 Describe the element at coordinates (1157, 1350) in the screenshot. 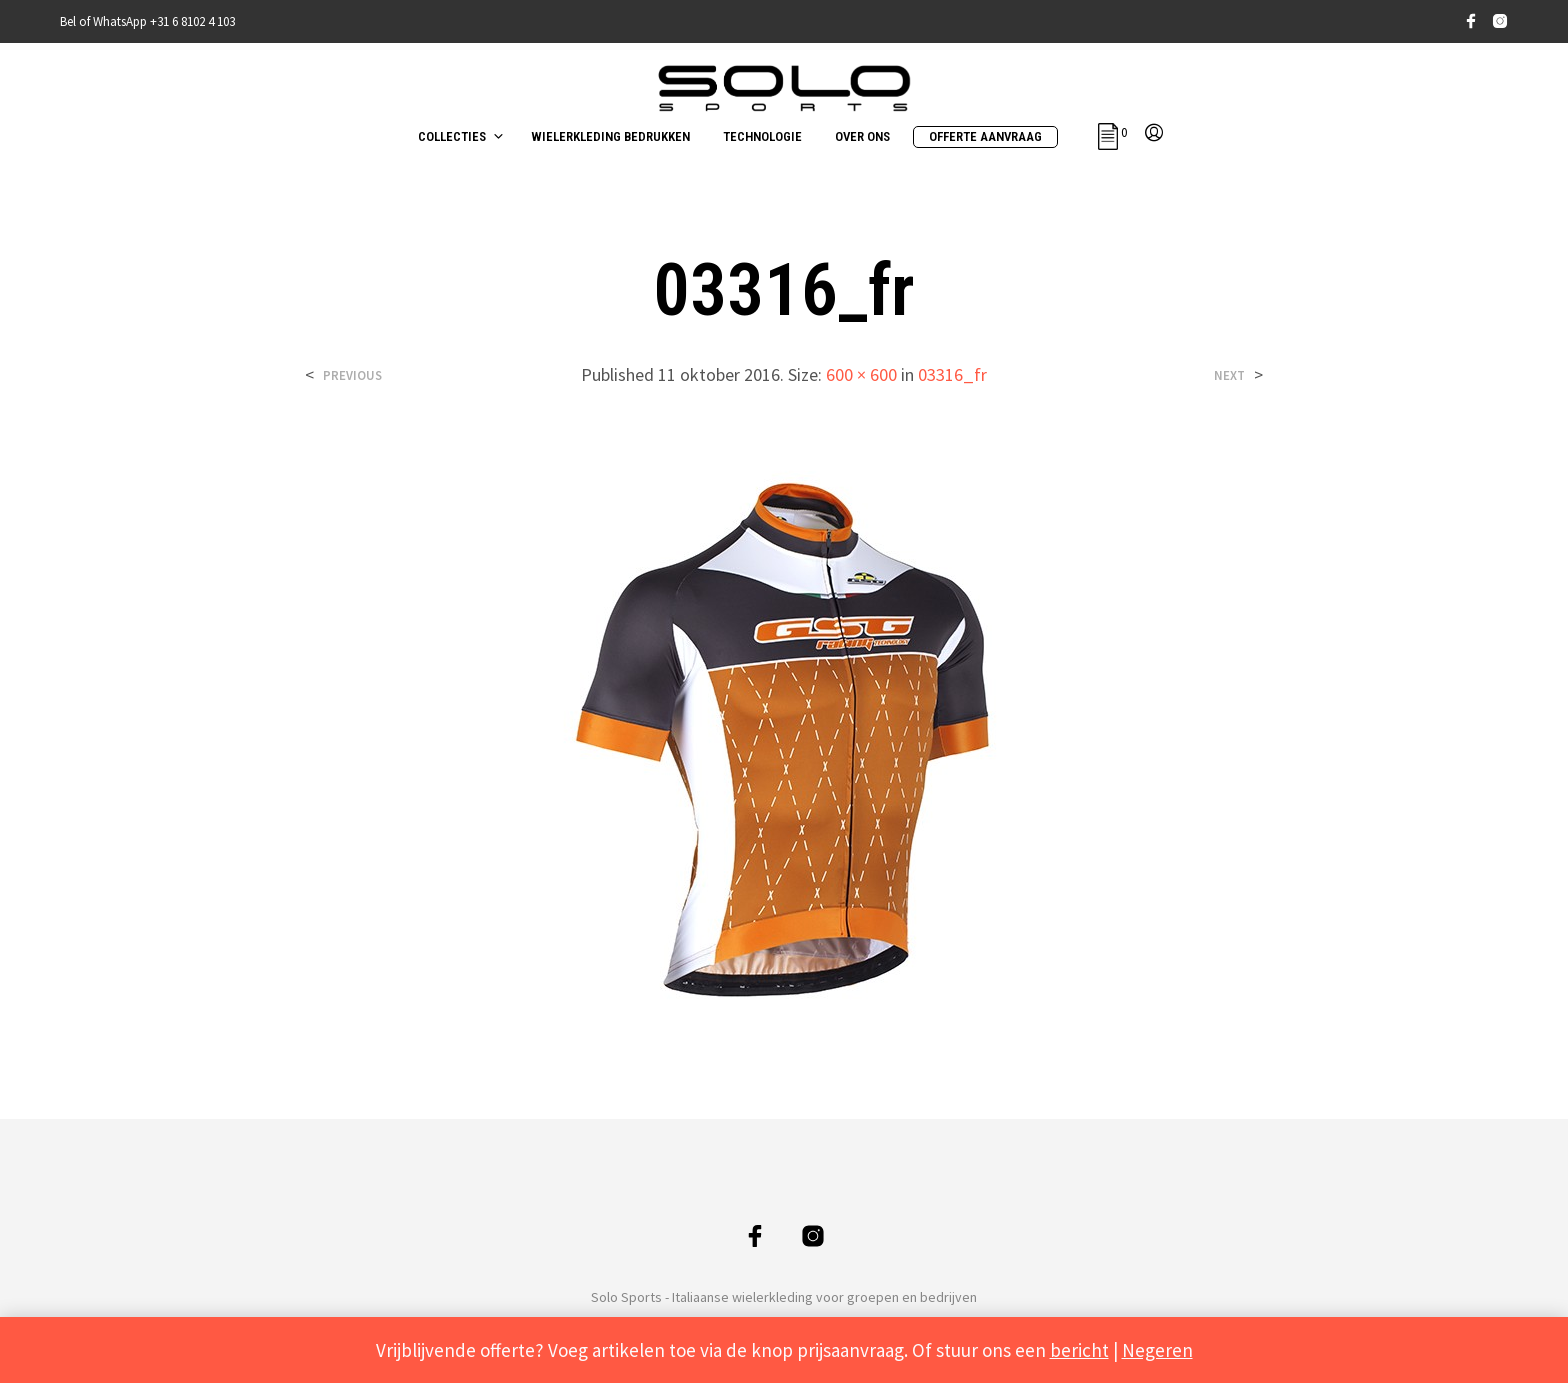

I see `Negeren [button]` at that location.